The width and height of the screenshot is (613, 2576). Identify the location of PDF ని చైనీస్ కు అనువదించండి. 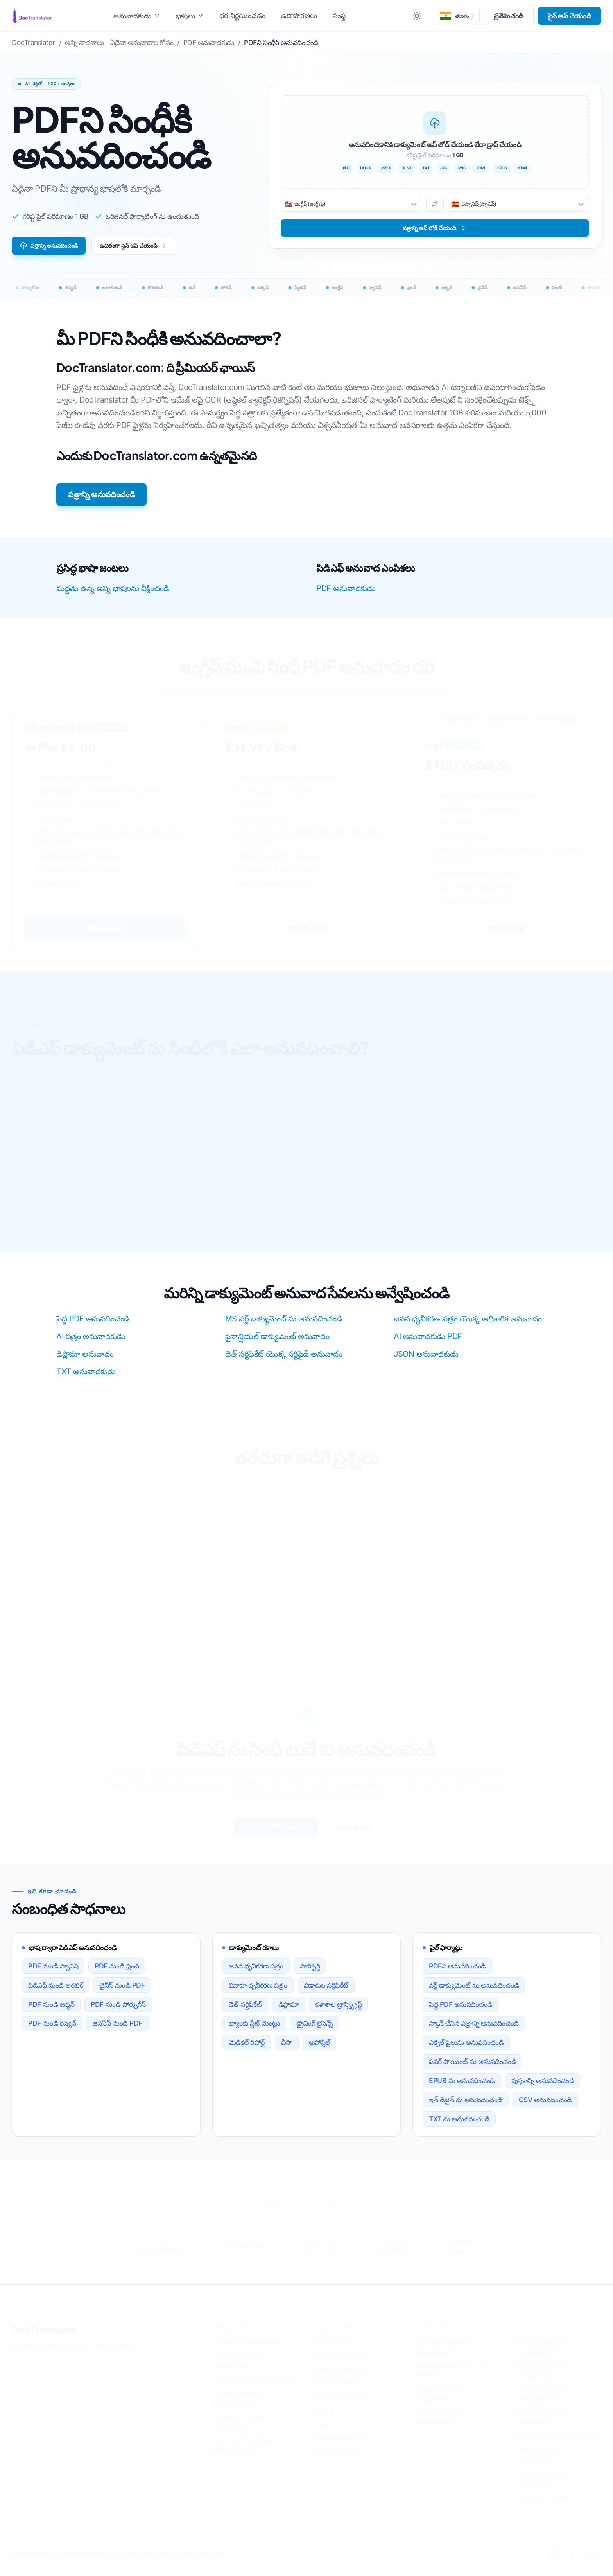
(557, 2447).